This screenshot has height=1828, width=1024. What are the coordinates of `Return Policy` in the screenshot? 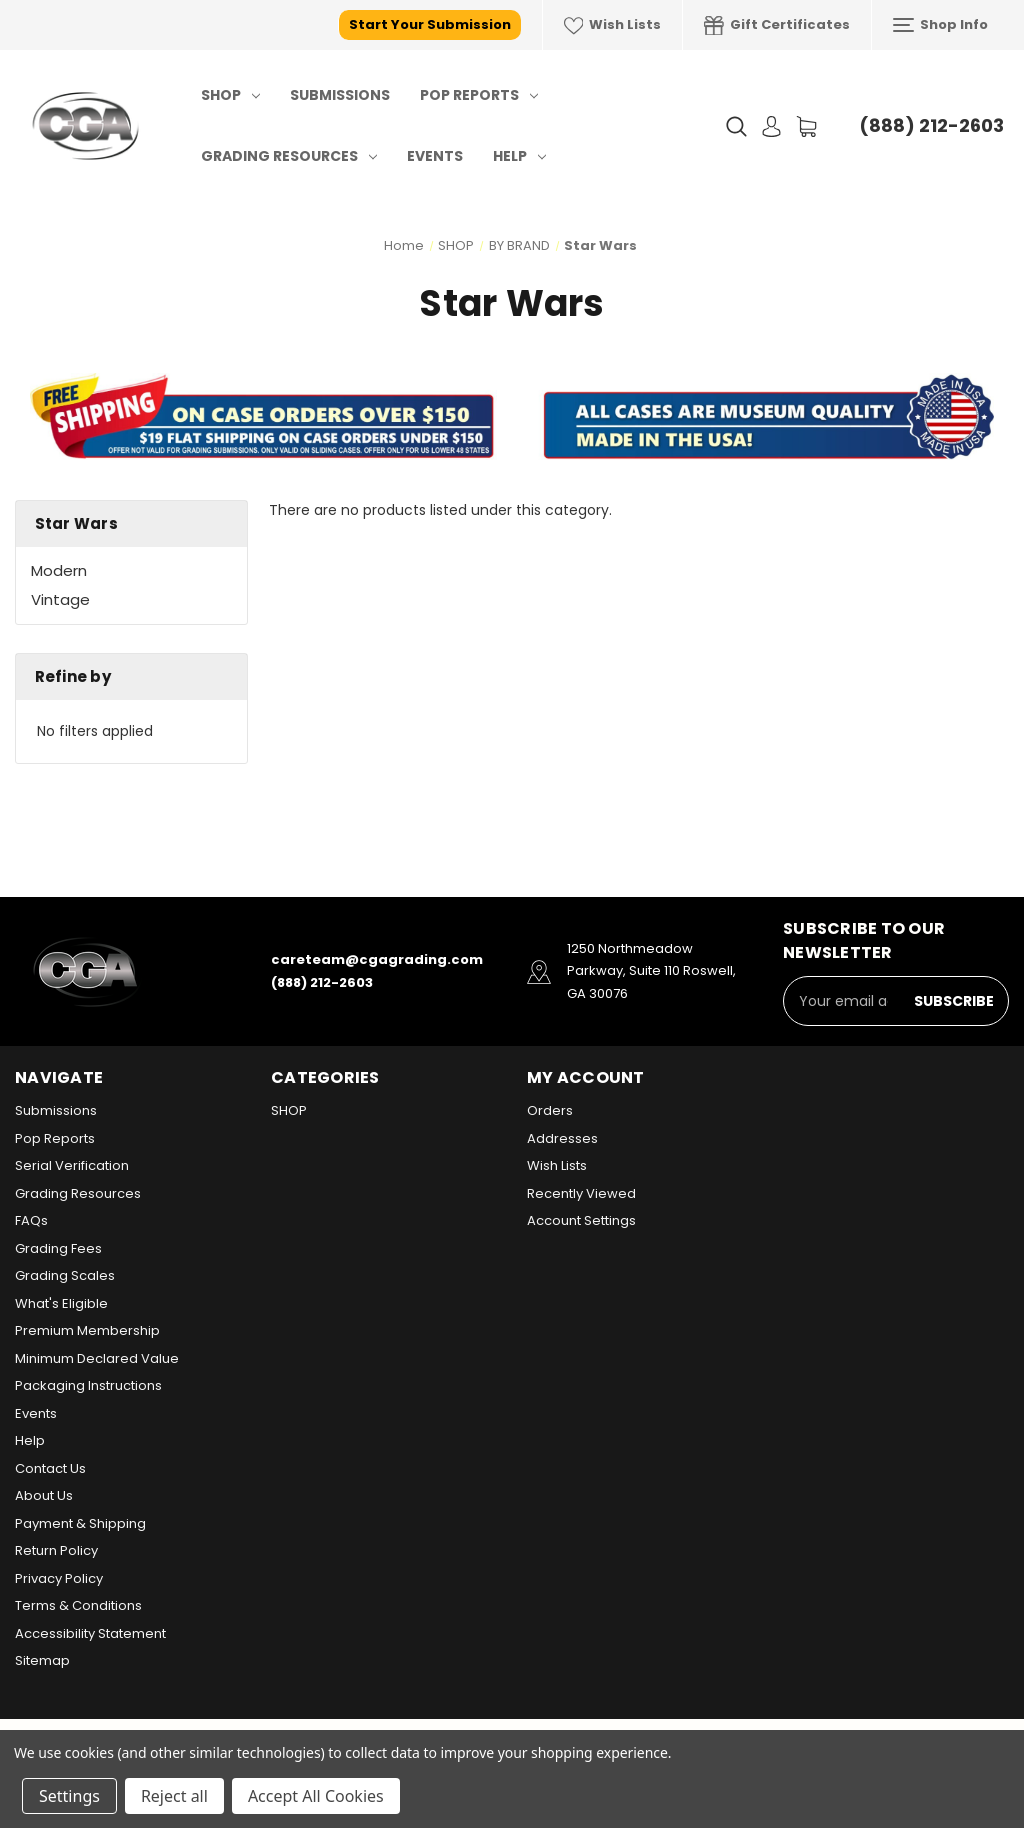 It's located at (56, 1550).